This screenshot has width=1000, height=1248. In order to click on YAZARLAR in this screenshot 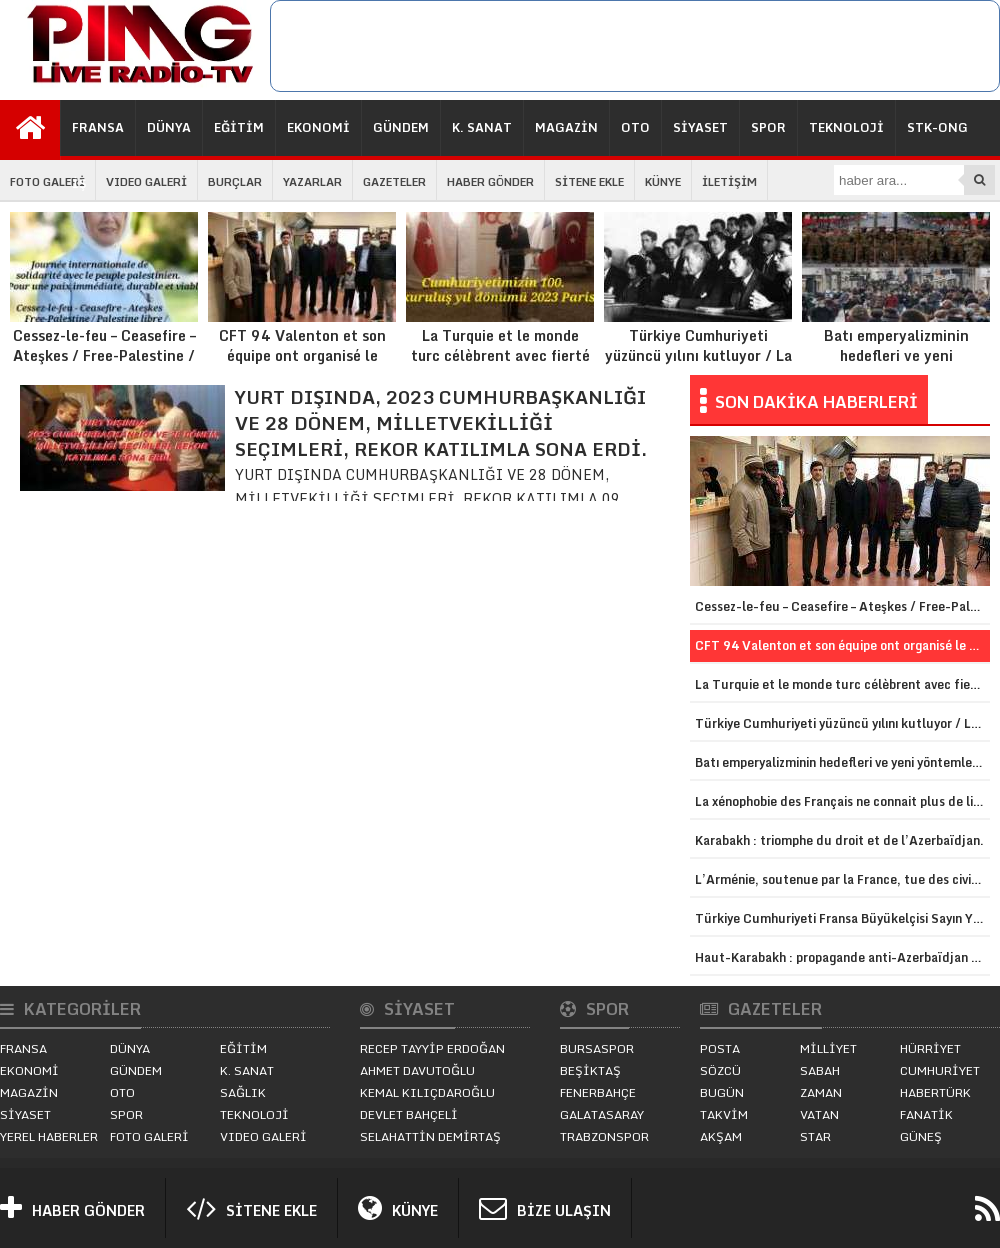, I will do `click(312, 182)`.